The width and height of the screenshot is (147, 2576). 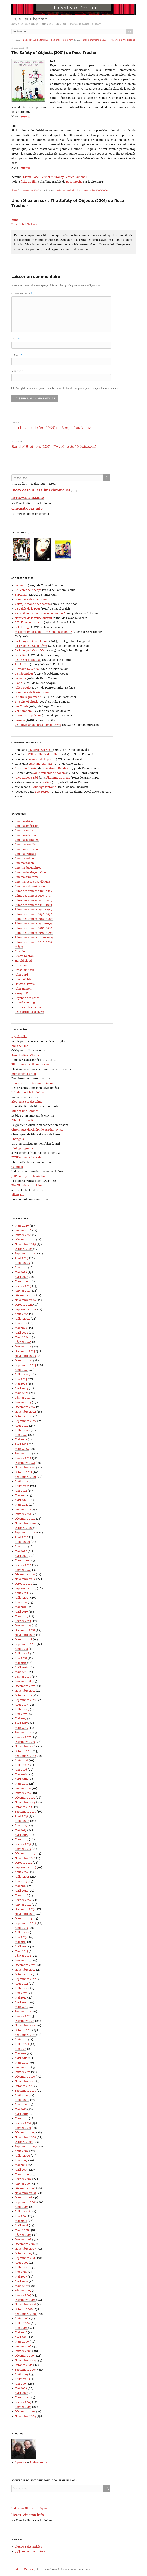 What do you see at coordinates (21, 594) in the screenshot?
I see `Superman` at bounding box center [21, 594].